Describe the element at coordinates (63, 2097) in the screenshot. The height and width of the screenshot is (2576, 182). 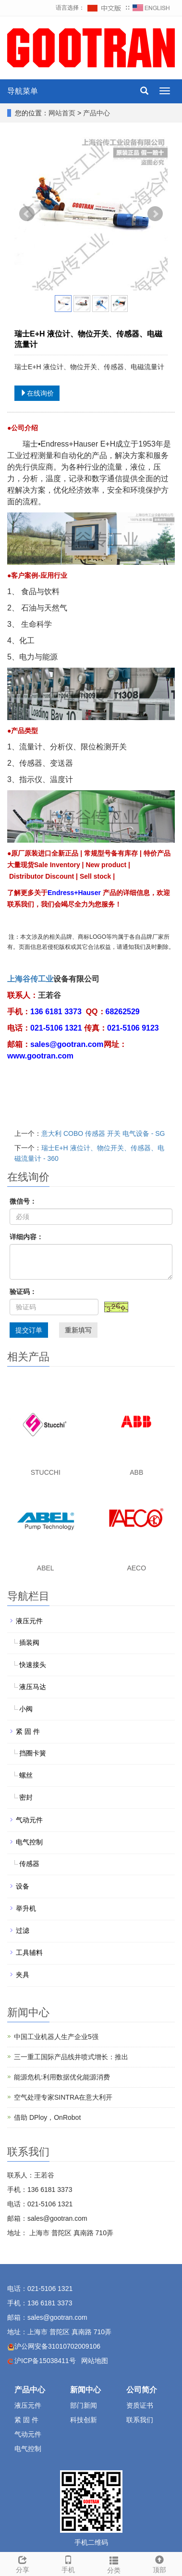
I see `空气处理专家SINTRA在意大利开` at that location.